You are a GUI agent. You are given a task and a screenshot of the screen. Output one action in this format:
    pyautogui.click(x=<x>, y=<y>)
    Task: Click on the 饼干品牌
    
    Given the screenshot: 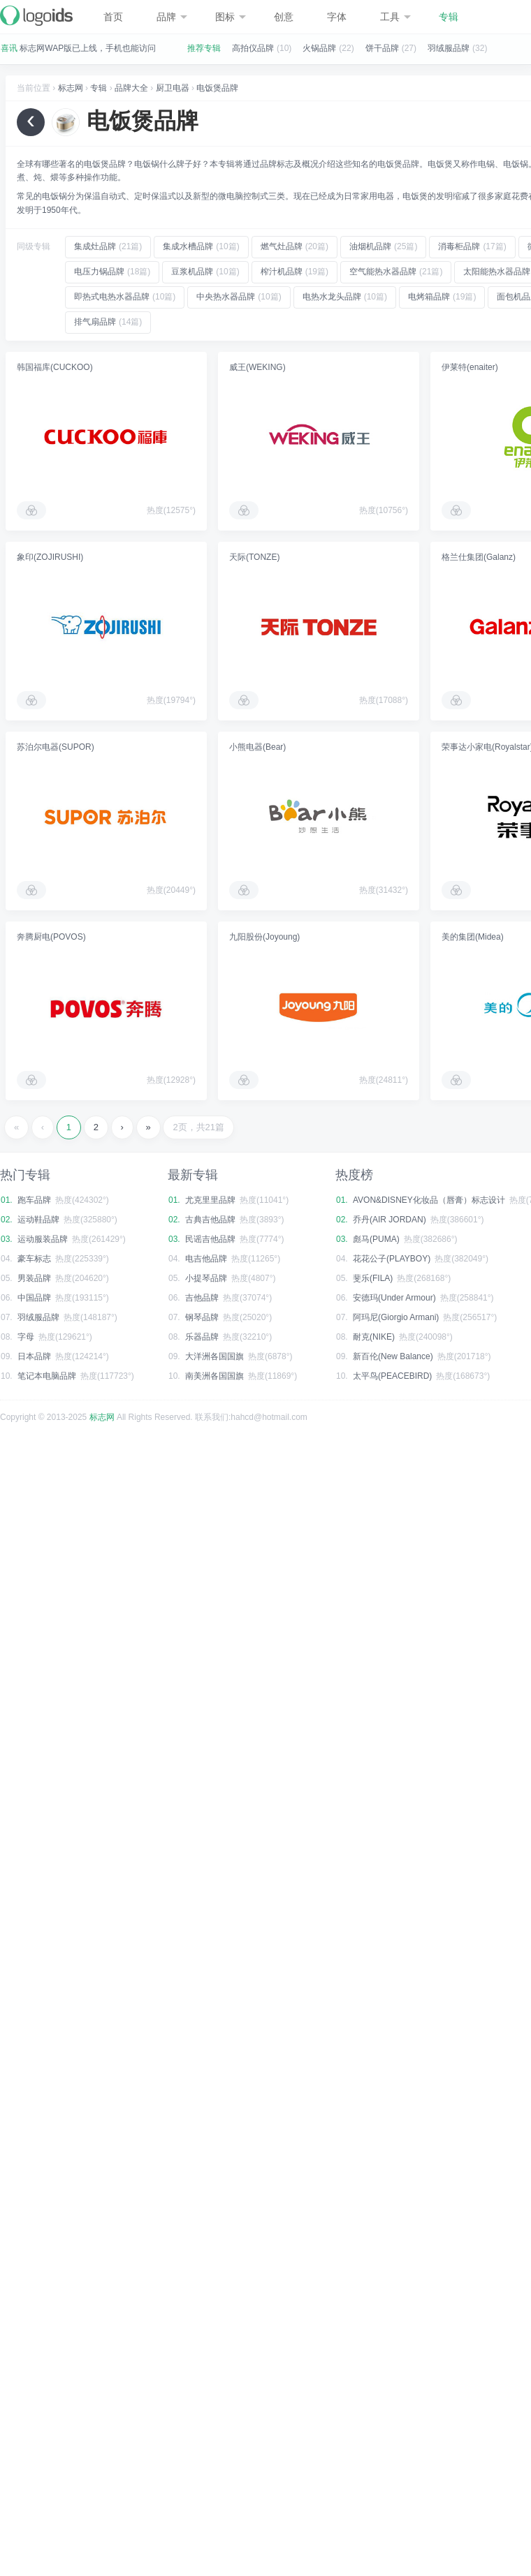 What is the action you would take?
    pyautogui.click(x=382, y=48)
    